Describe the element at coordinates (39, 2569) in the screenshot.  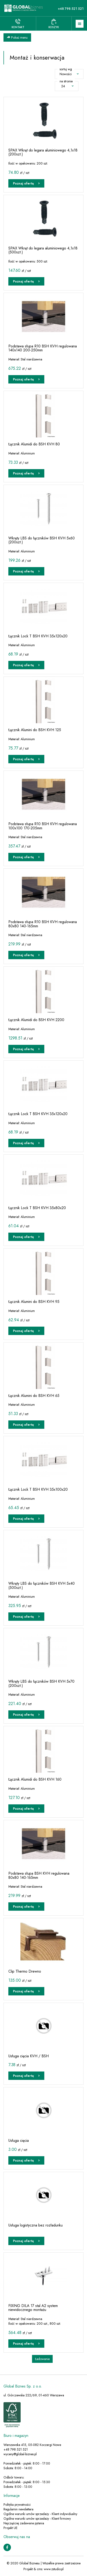
I see `cms` at that location.